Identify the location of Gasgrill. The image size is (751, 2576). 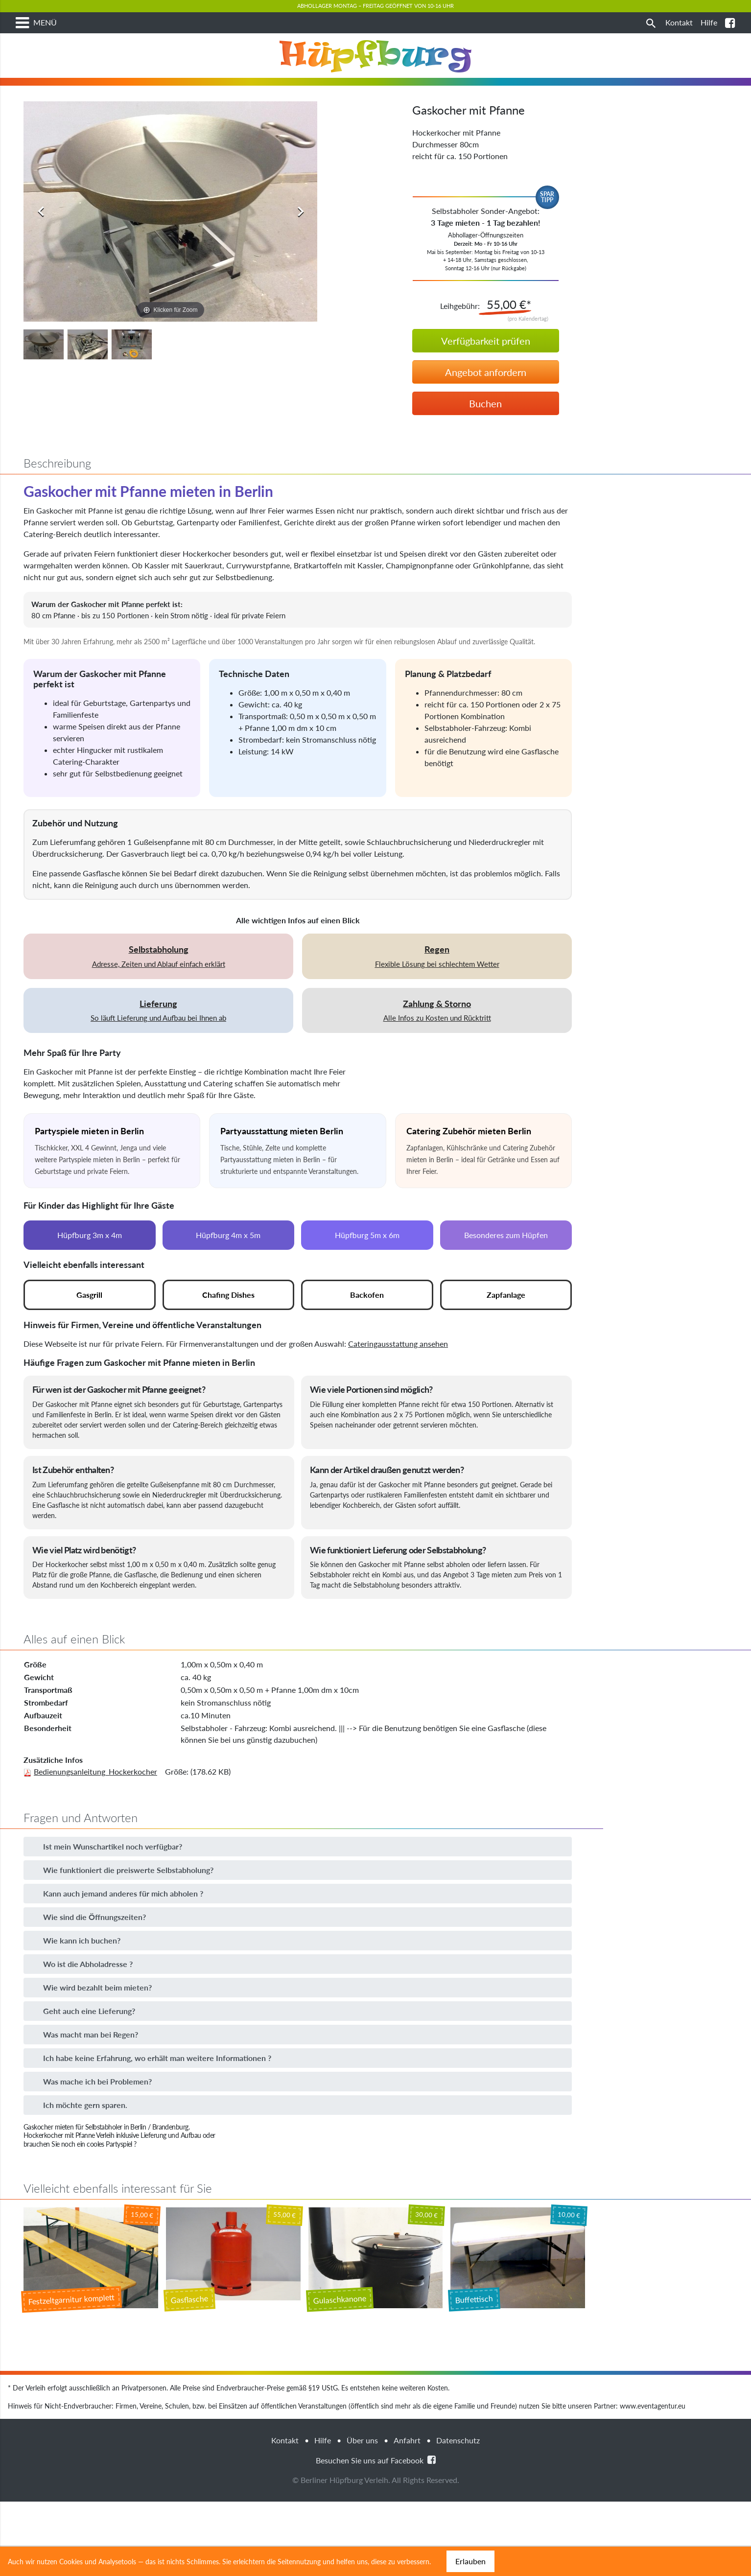
(89, 1335).